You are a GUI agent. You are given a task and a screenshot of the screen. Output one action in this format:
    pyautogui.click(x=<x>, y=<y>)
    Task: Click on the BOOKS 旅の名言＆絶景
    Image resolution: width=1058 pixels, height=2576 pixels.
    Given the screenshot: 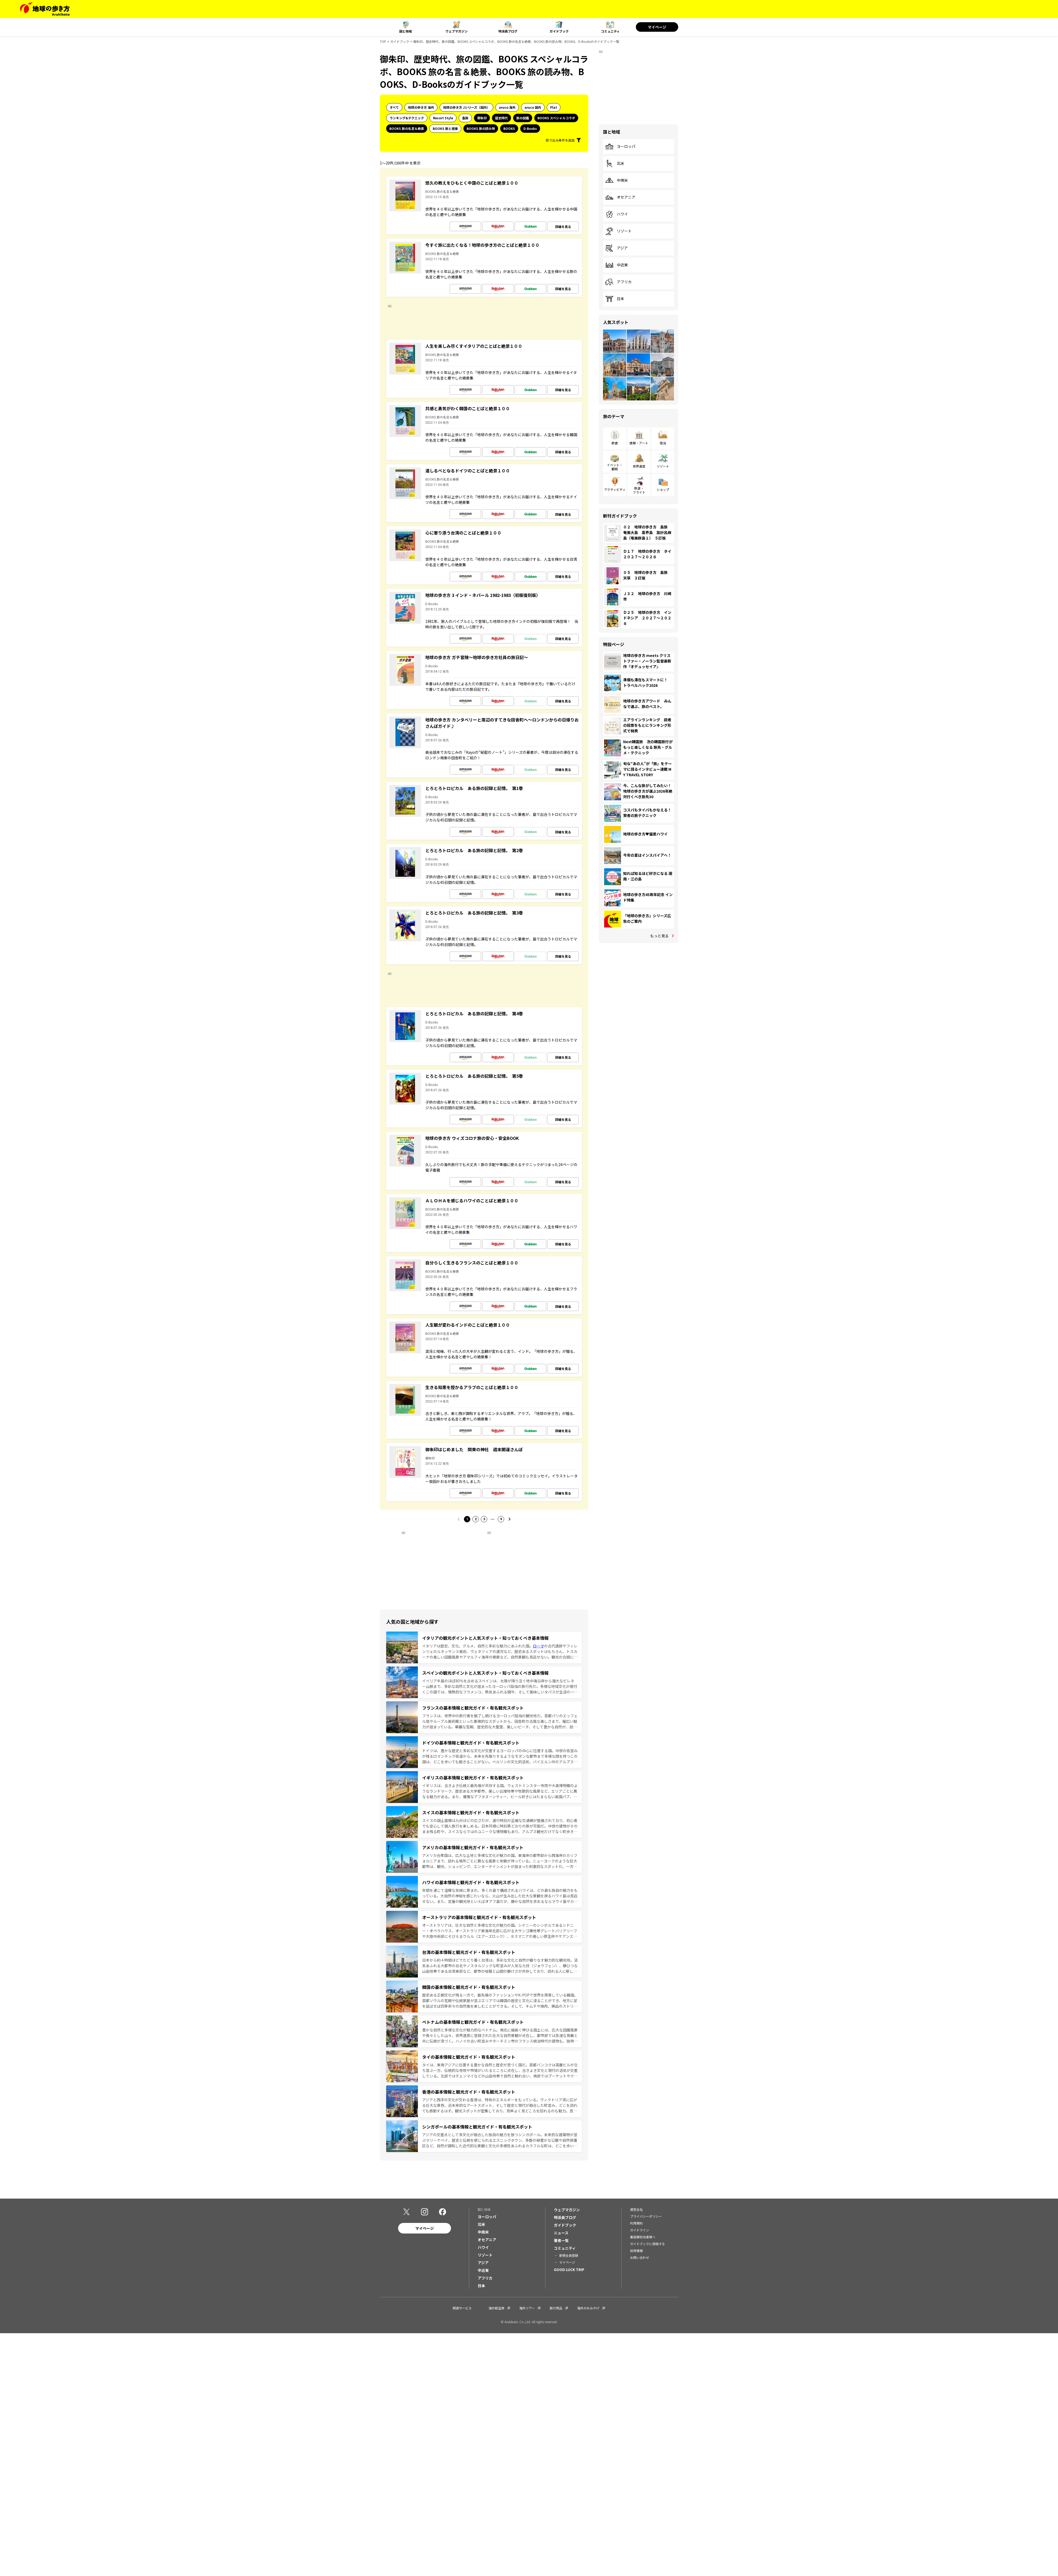 What is the action you would take?
    pyautogui.click(x=406, y=128)
    